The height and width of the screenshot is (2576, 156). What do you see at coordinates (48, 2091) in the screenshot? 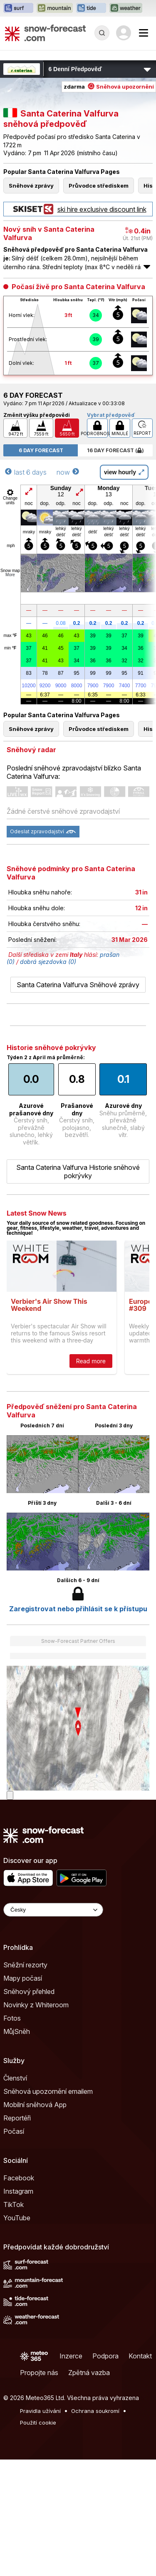
I see `Sněhová upozornění emailem` at bounding box center [48, 2091].